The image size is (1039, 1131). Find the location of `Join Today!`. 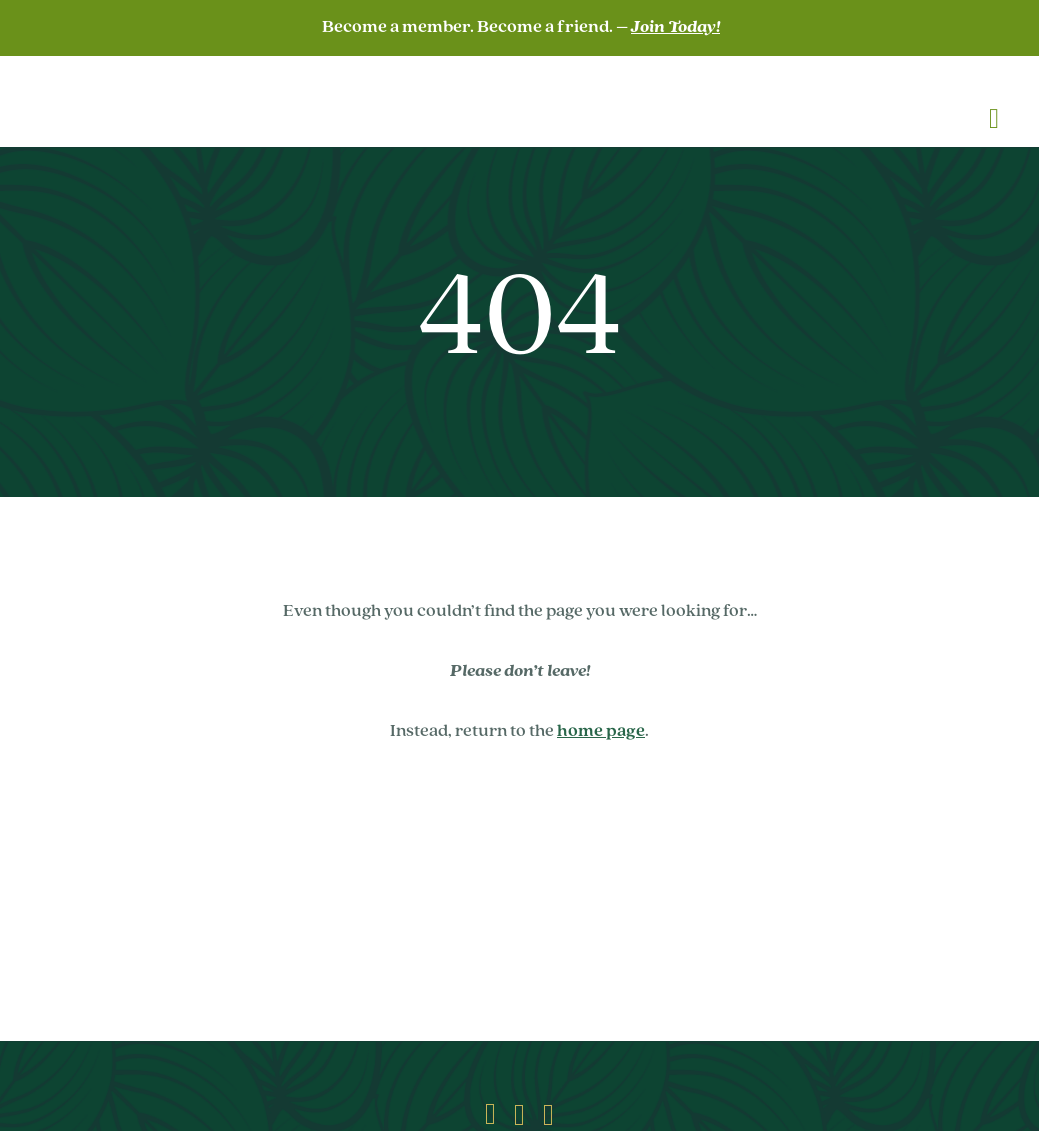

Join Today! is located at coordinates (675, 27).